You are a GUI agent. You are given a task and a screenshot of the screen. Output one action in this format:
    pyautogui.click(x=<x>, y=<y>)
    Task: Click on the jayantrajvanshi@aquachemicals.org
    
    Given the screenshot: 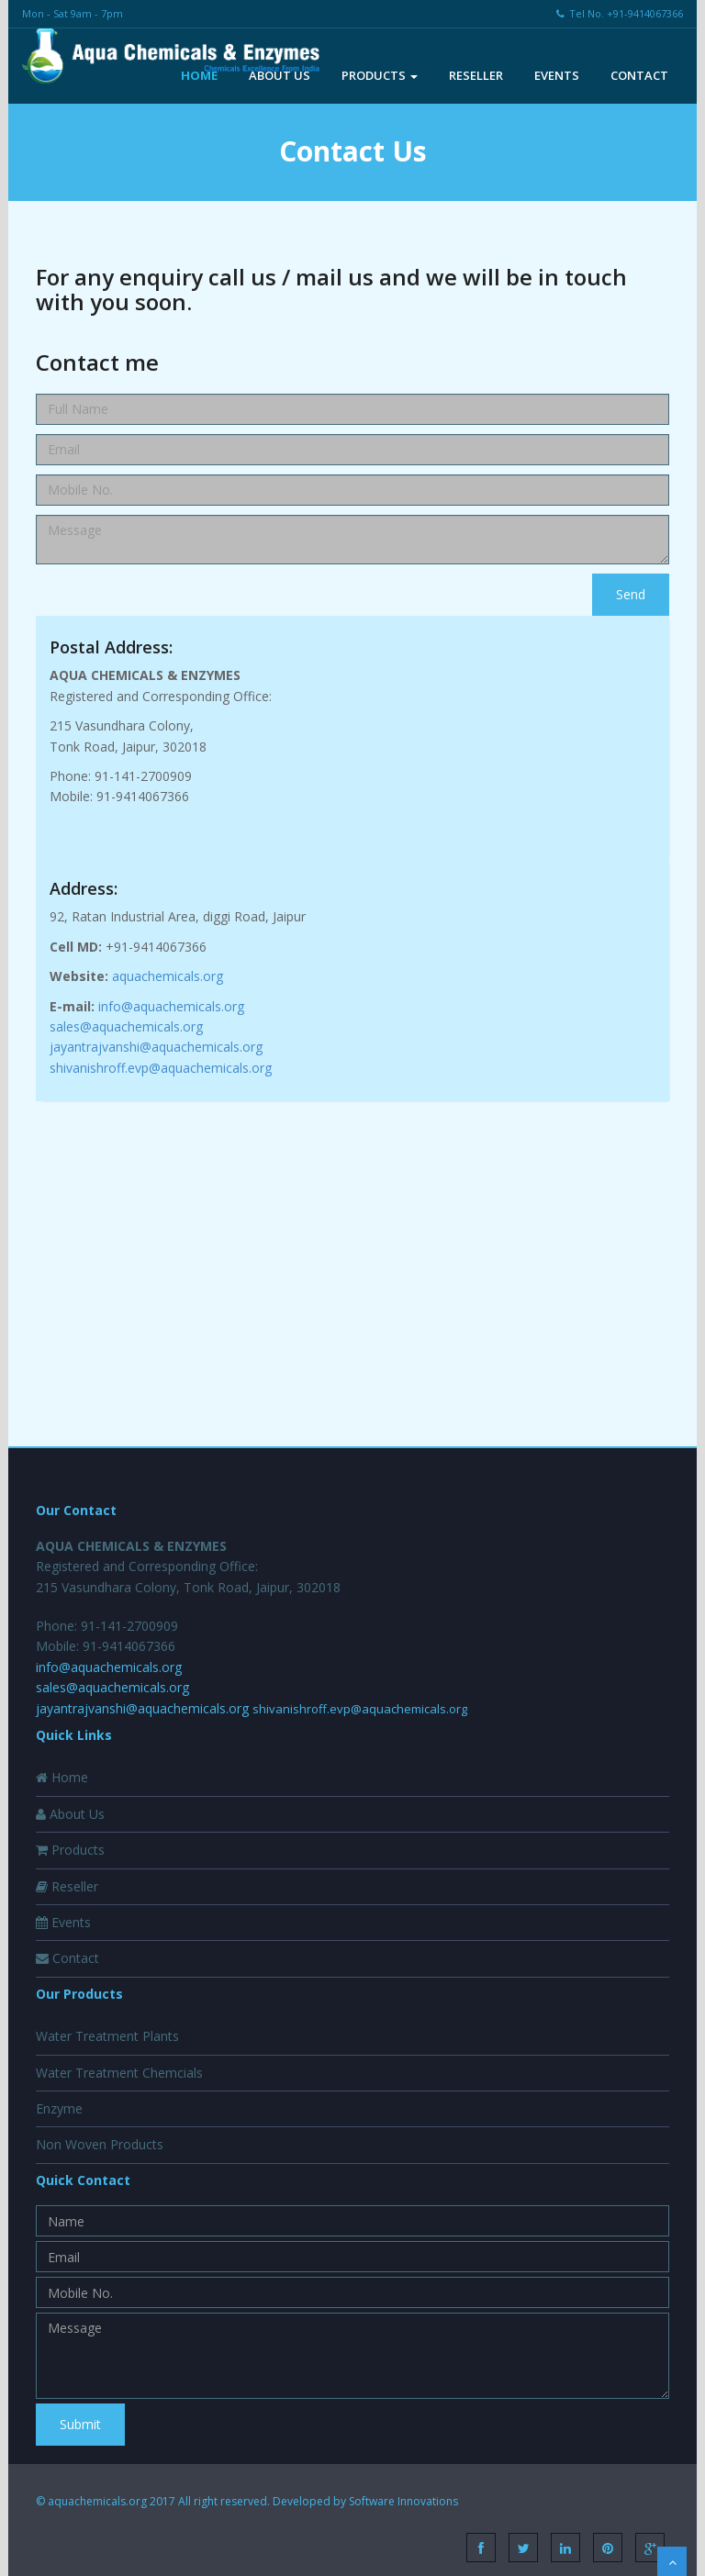 What is the action you would take?
    pyautogui.click(x=156, y=1046)
    